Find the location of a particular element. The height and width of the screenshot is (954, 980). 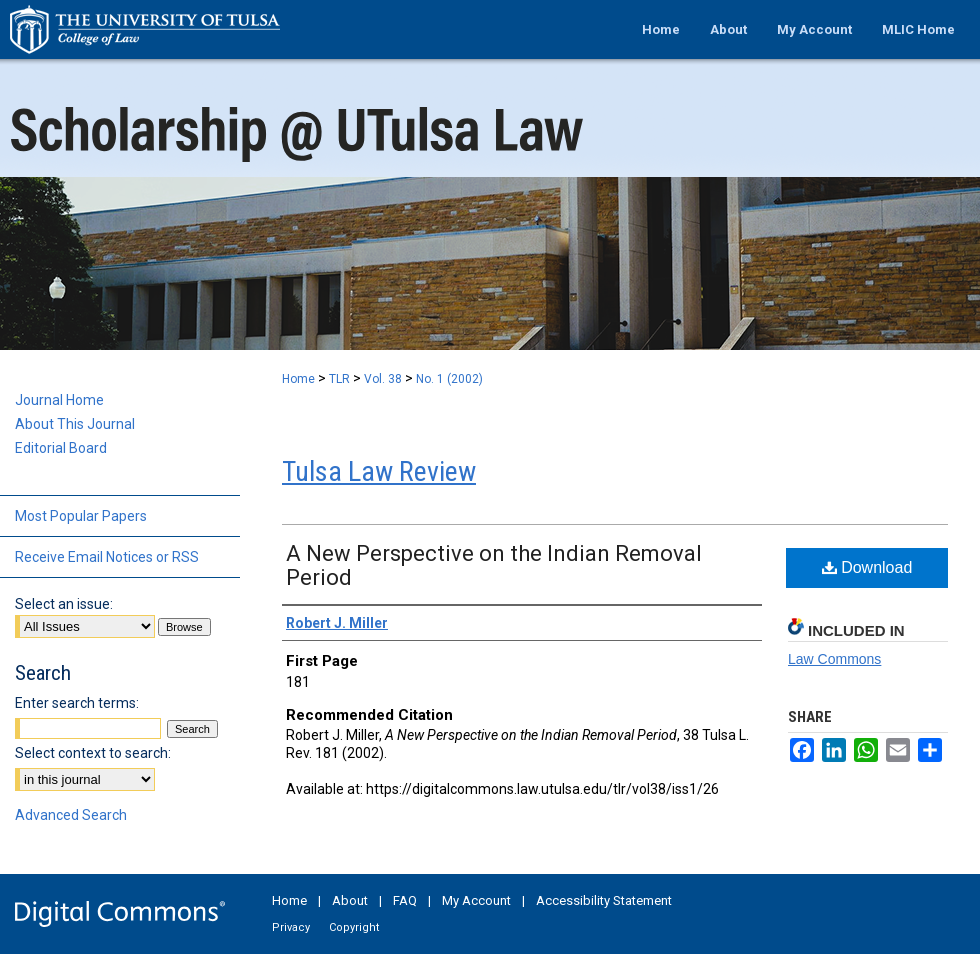

Home is located at coordinates (298, 379).